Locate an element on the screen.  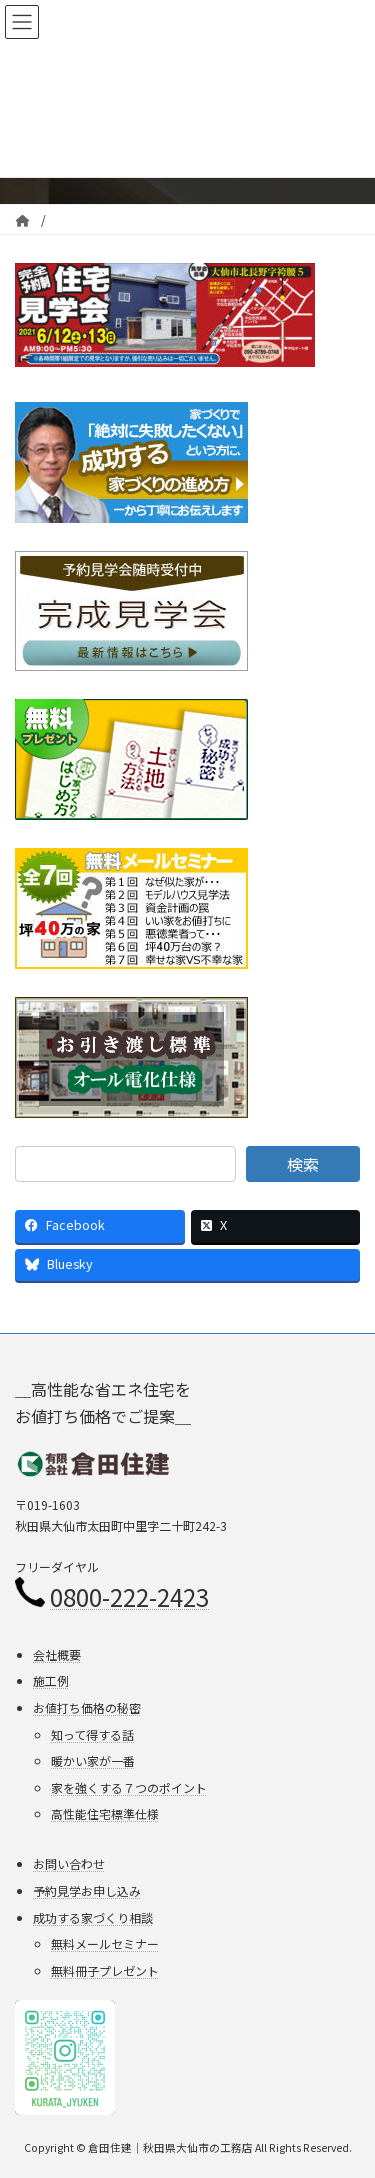
お値打ち価格の秘密 is located at coordinates (87, 1707).